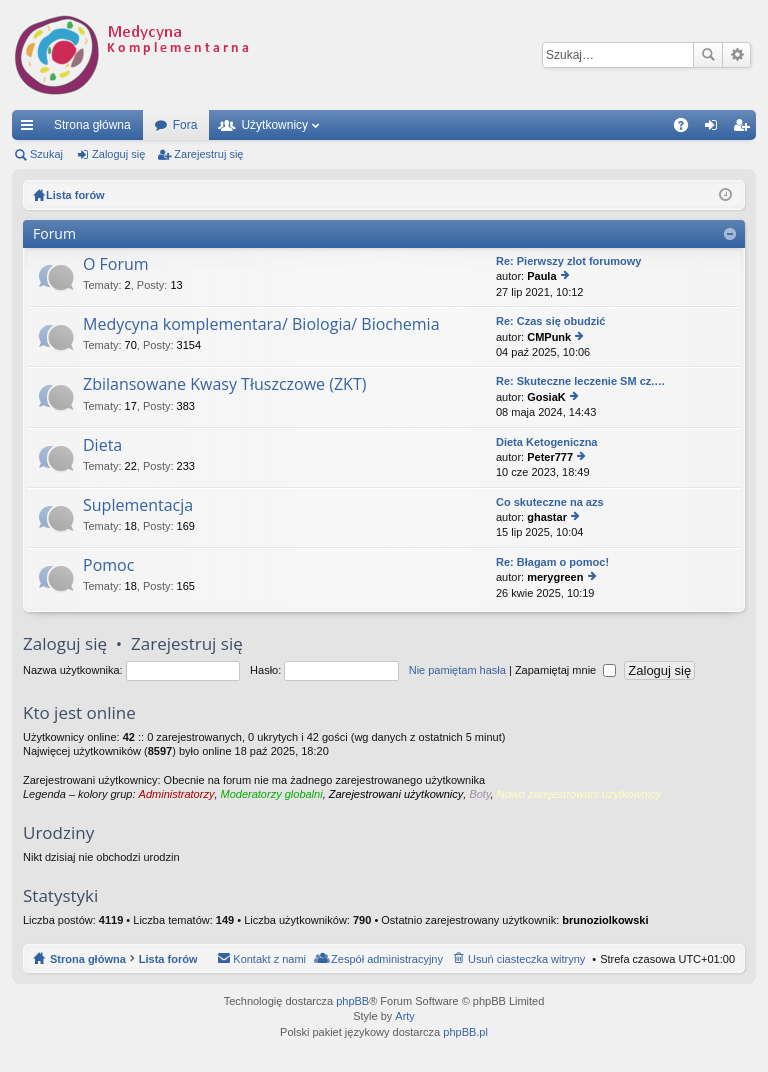 The height and width of the screenshot is (1072, 768). What do you see at coordinates (352, 1001) in the screenshot?
I see `phpBB` at bounding box center [352, 1001].